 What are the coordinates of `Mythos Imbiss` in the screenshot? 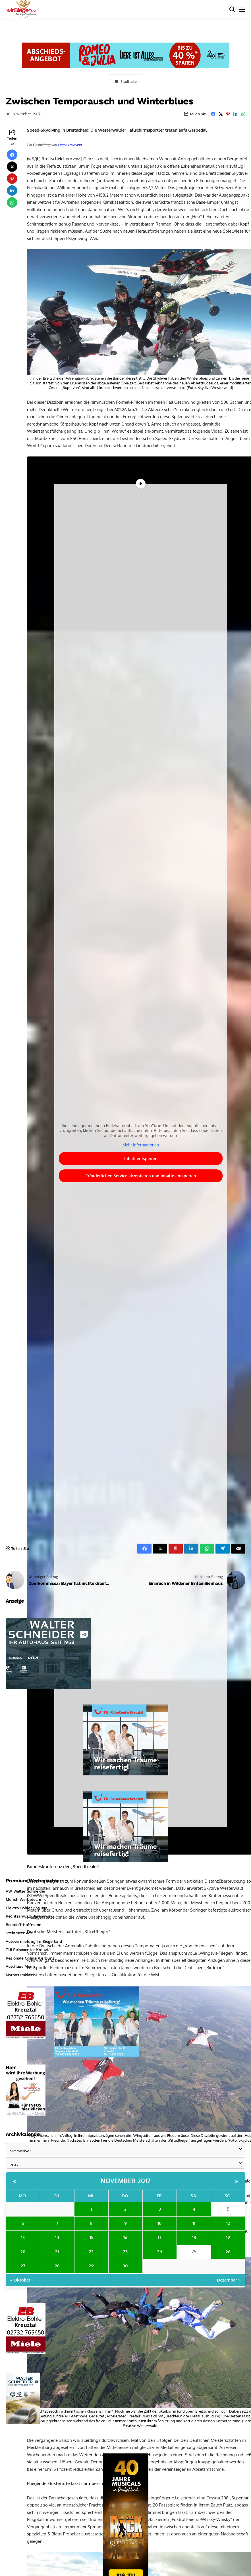 It's located at (19, 1975).